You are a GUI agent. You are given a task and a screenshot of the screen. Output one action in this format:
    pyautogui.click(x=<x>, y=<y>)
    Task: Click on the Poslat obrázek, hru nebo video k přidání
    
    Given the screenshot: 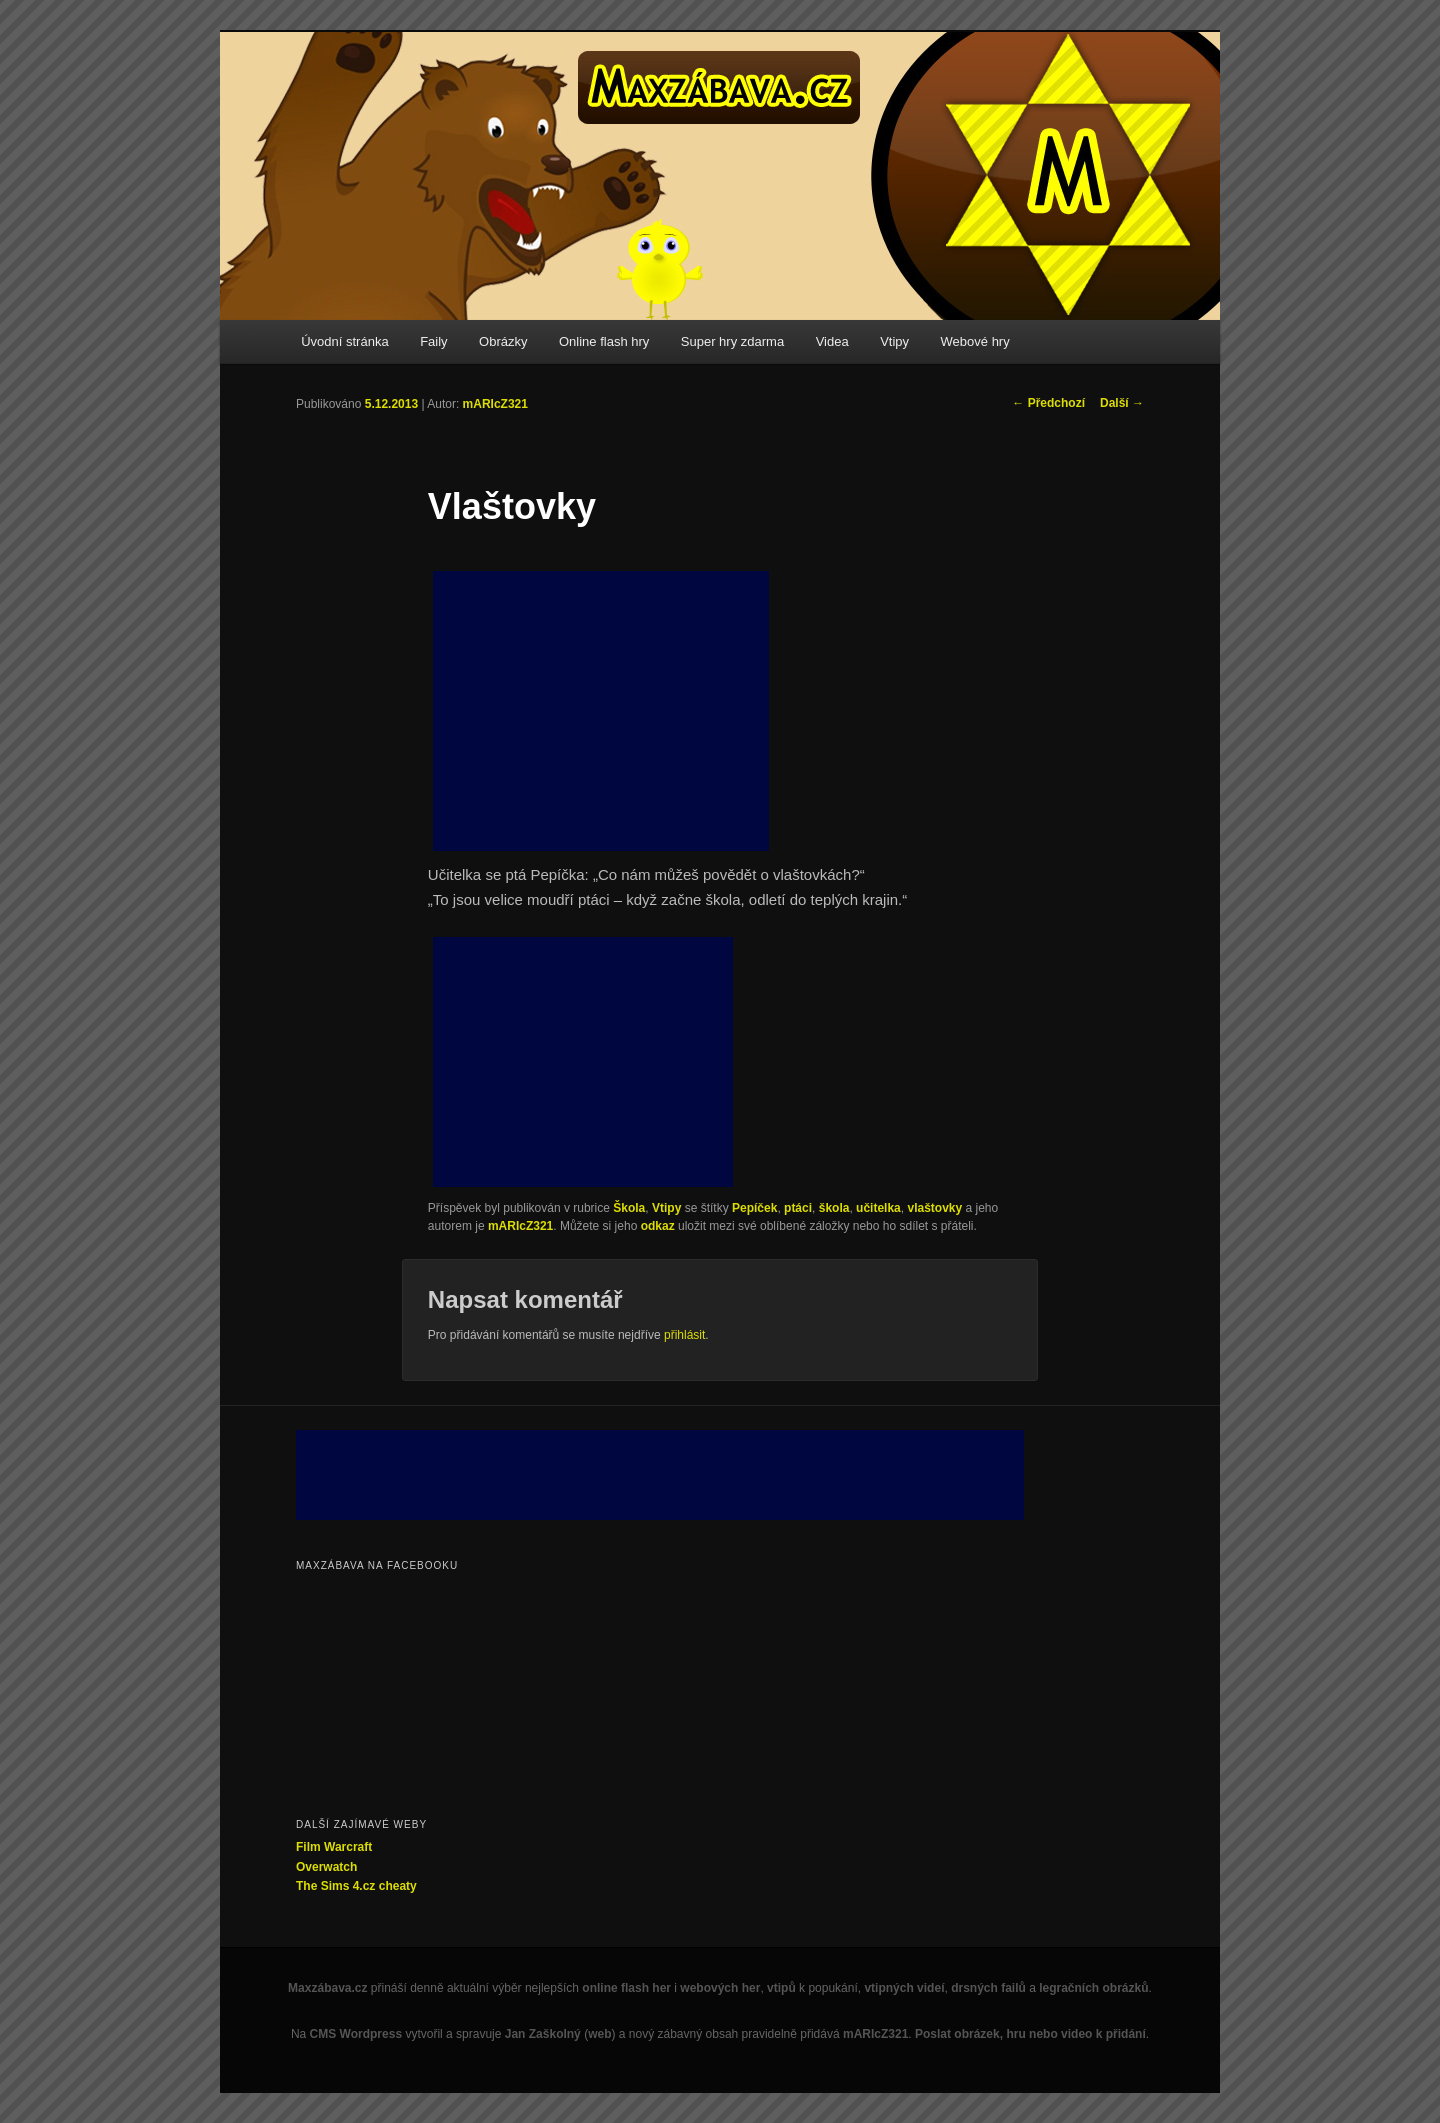 What is the action you would take?
    pyautogui.click(x=1030, y=2034)
    